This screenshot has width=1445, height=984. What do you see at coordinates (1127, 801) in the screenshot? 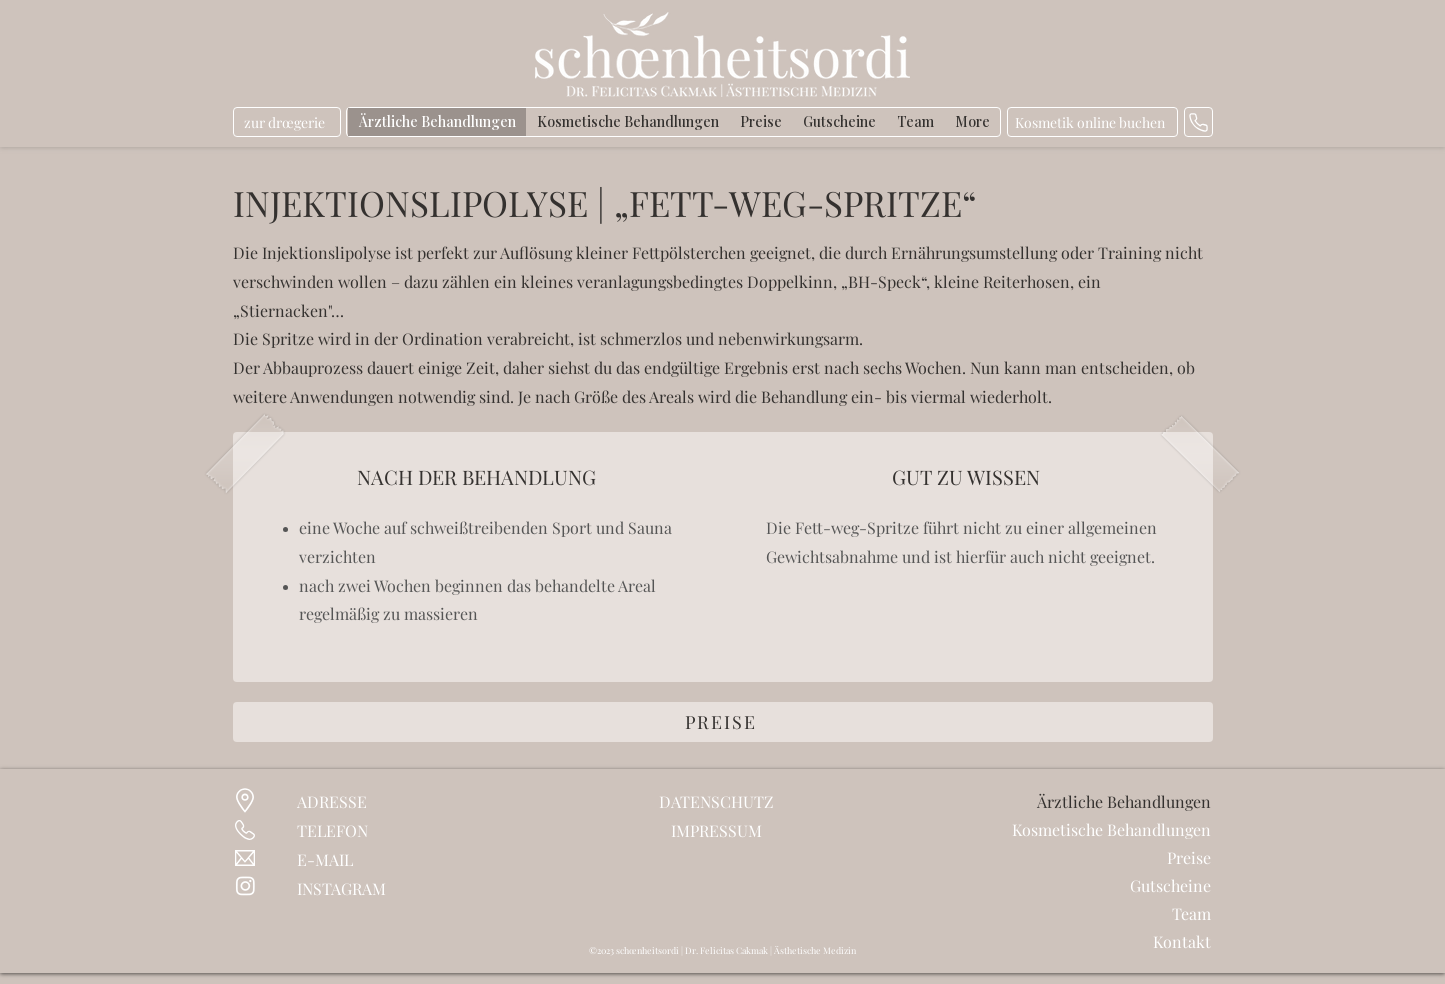
I see `Ärztliche Behandlungen` at bounding box center [1127, 801].